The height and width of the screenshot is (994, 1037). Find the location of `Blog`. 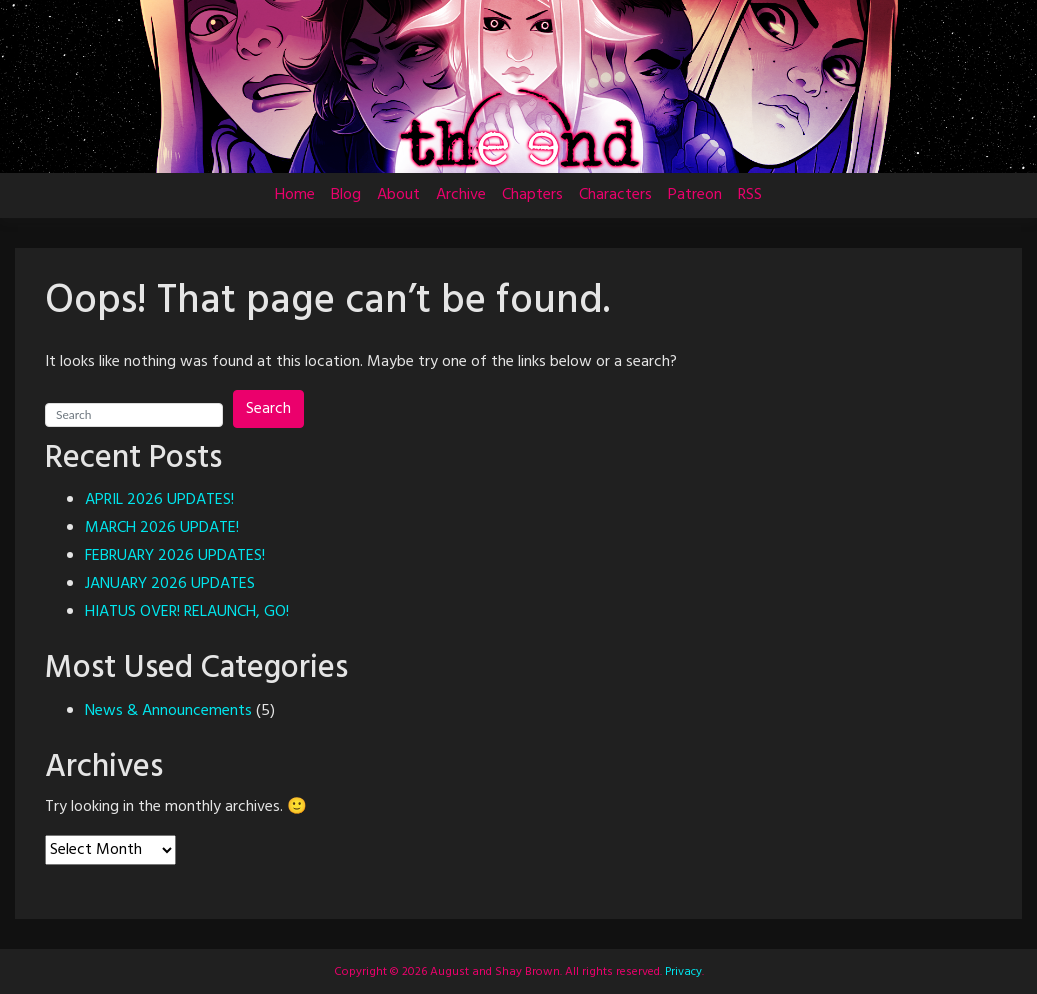

Blog is located at coordinates (346, 195).